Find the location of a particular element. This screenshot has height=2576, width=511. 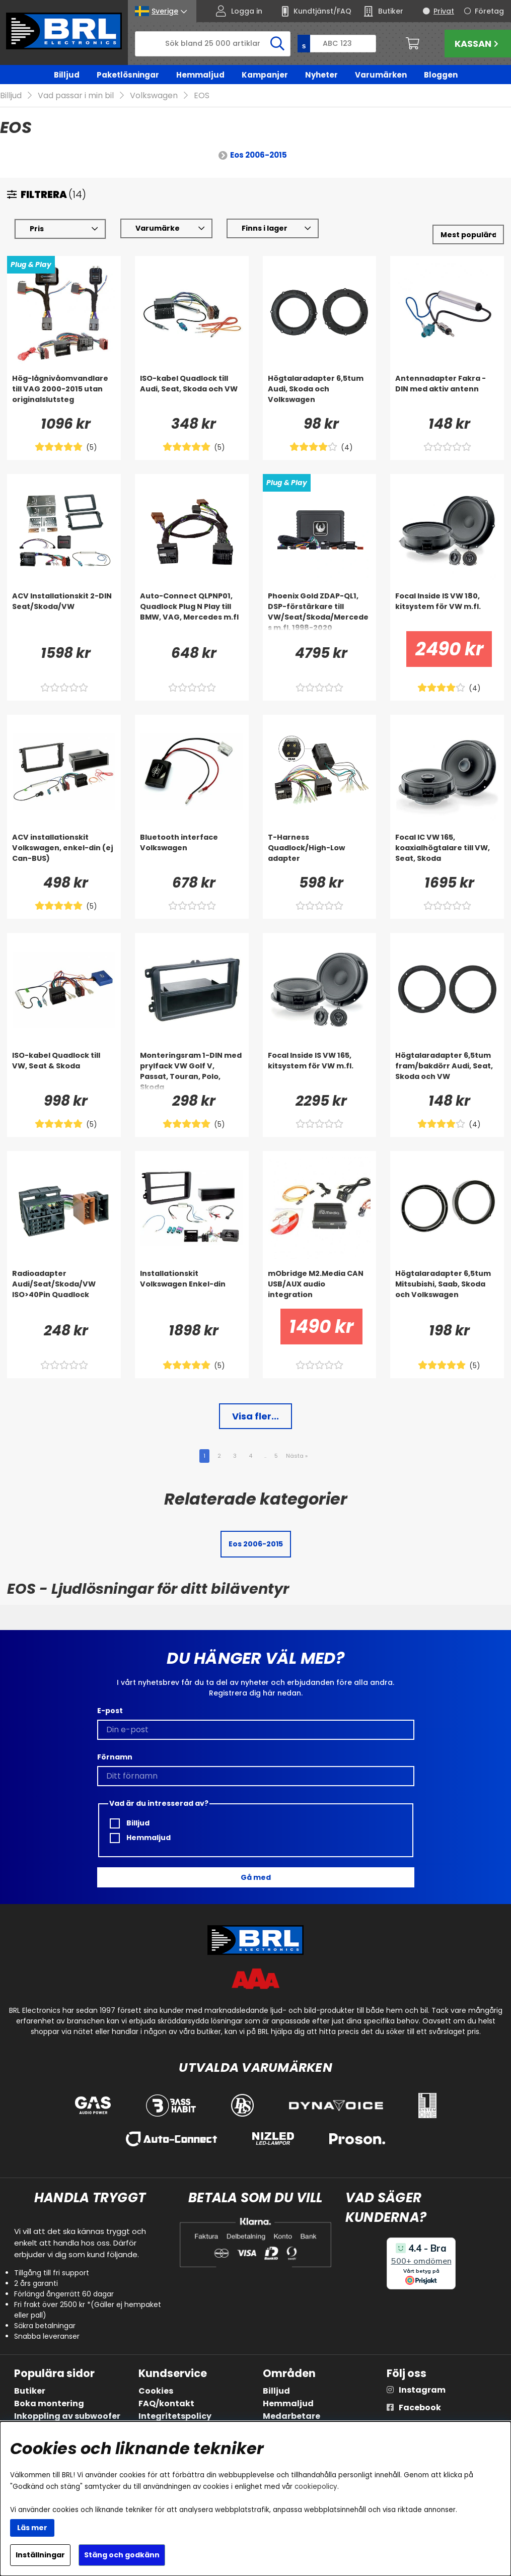

[Välj sortering] is located at coordinates (468, 235).